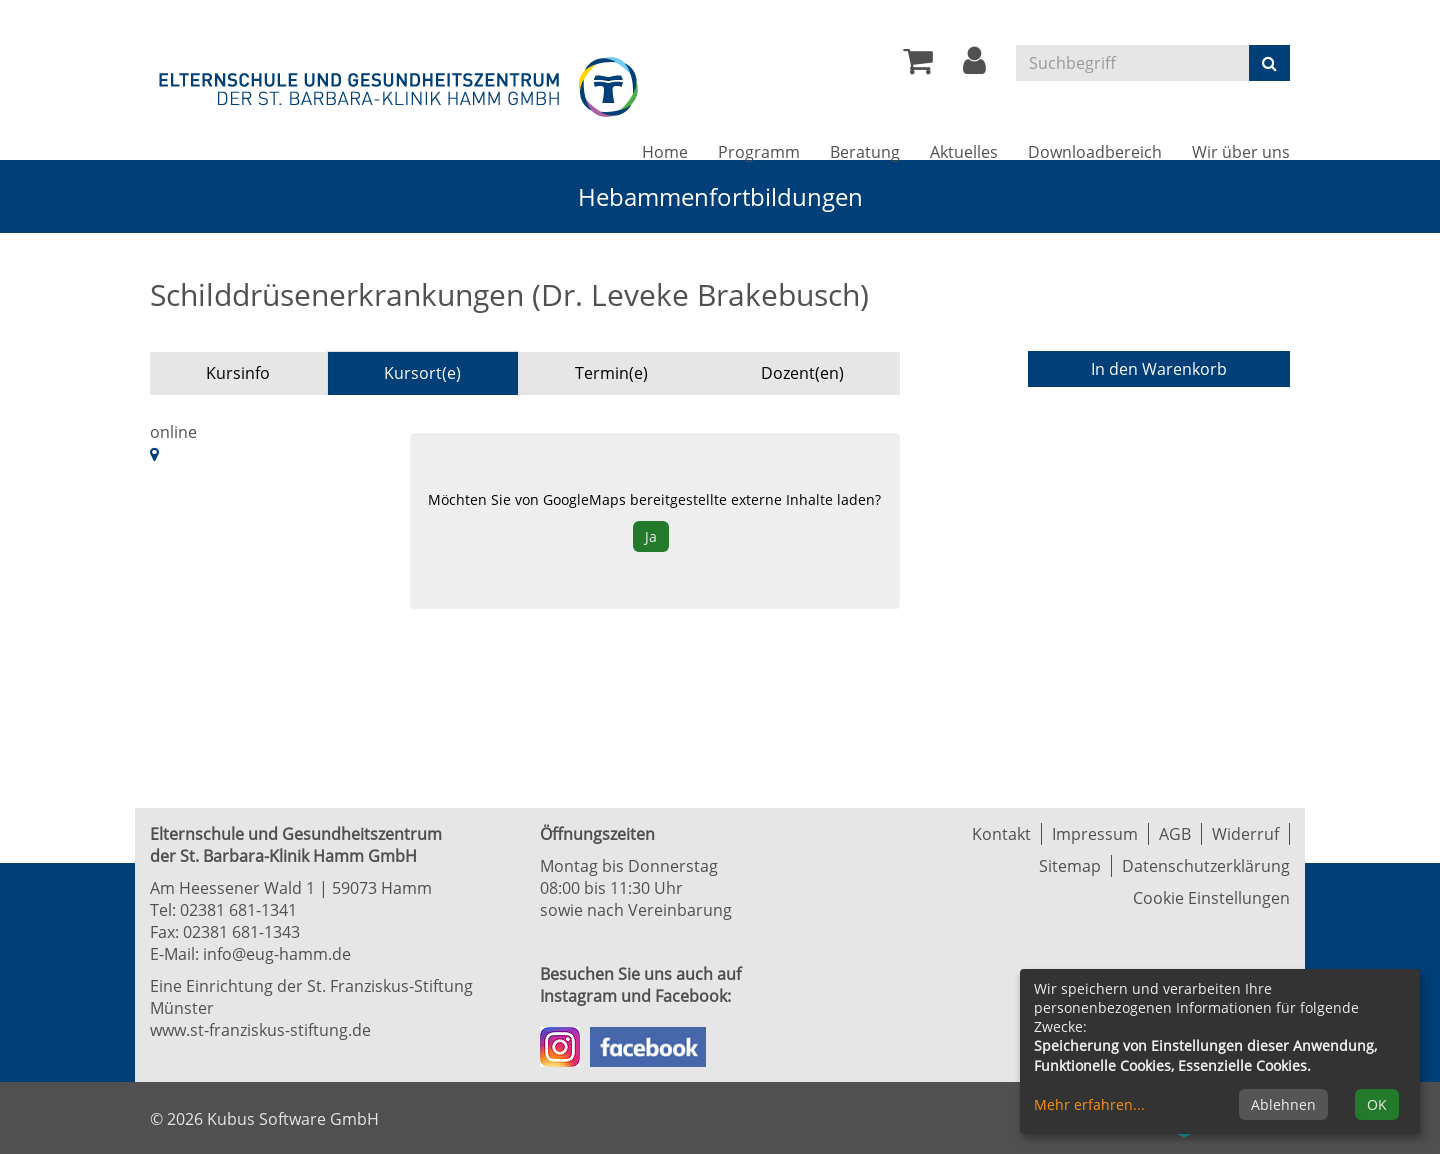  Describe the element at coordinates (1001, 834) in the screenshot. I see `Kontakt` at that location.